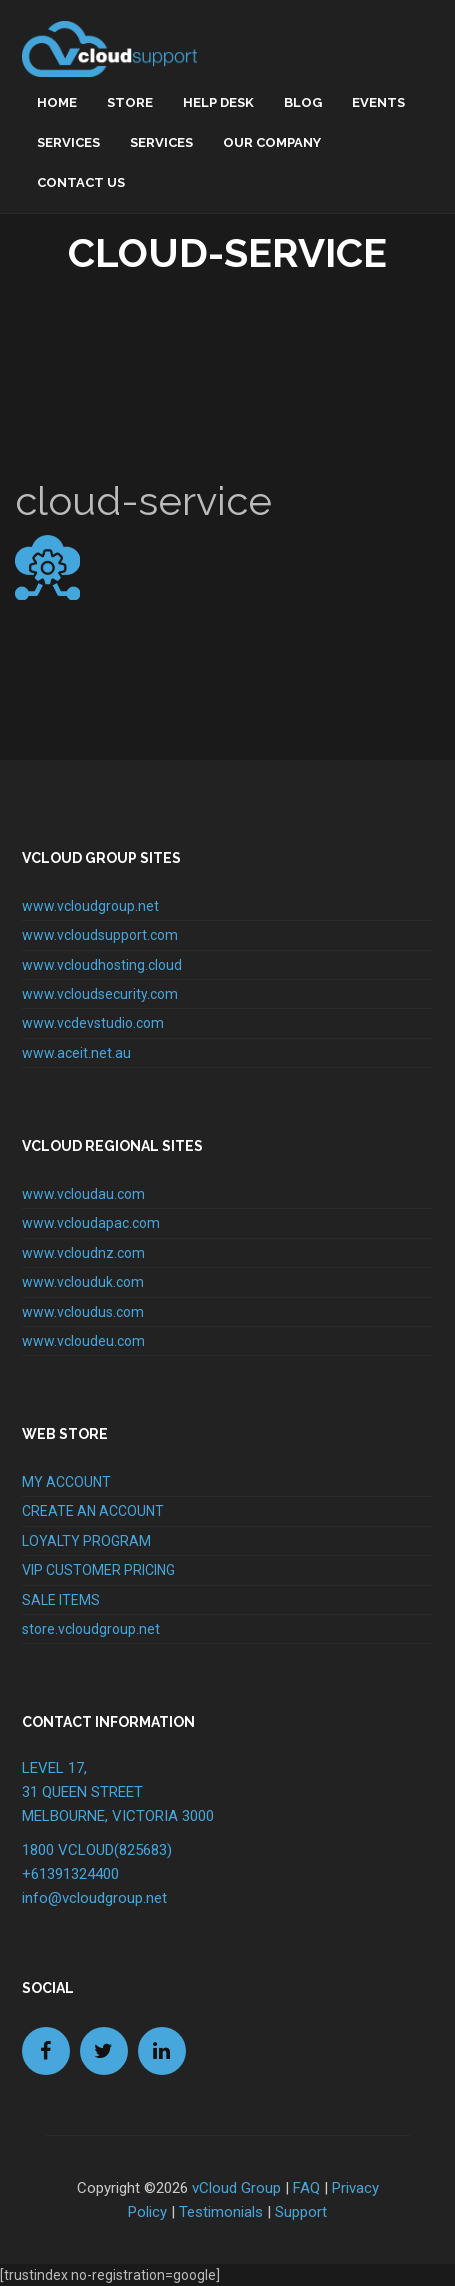  Describe the element at coordinates (221, 2212) in the screenshot. I see `Testimonials` at that location.